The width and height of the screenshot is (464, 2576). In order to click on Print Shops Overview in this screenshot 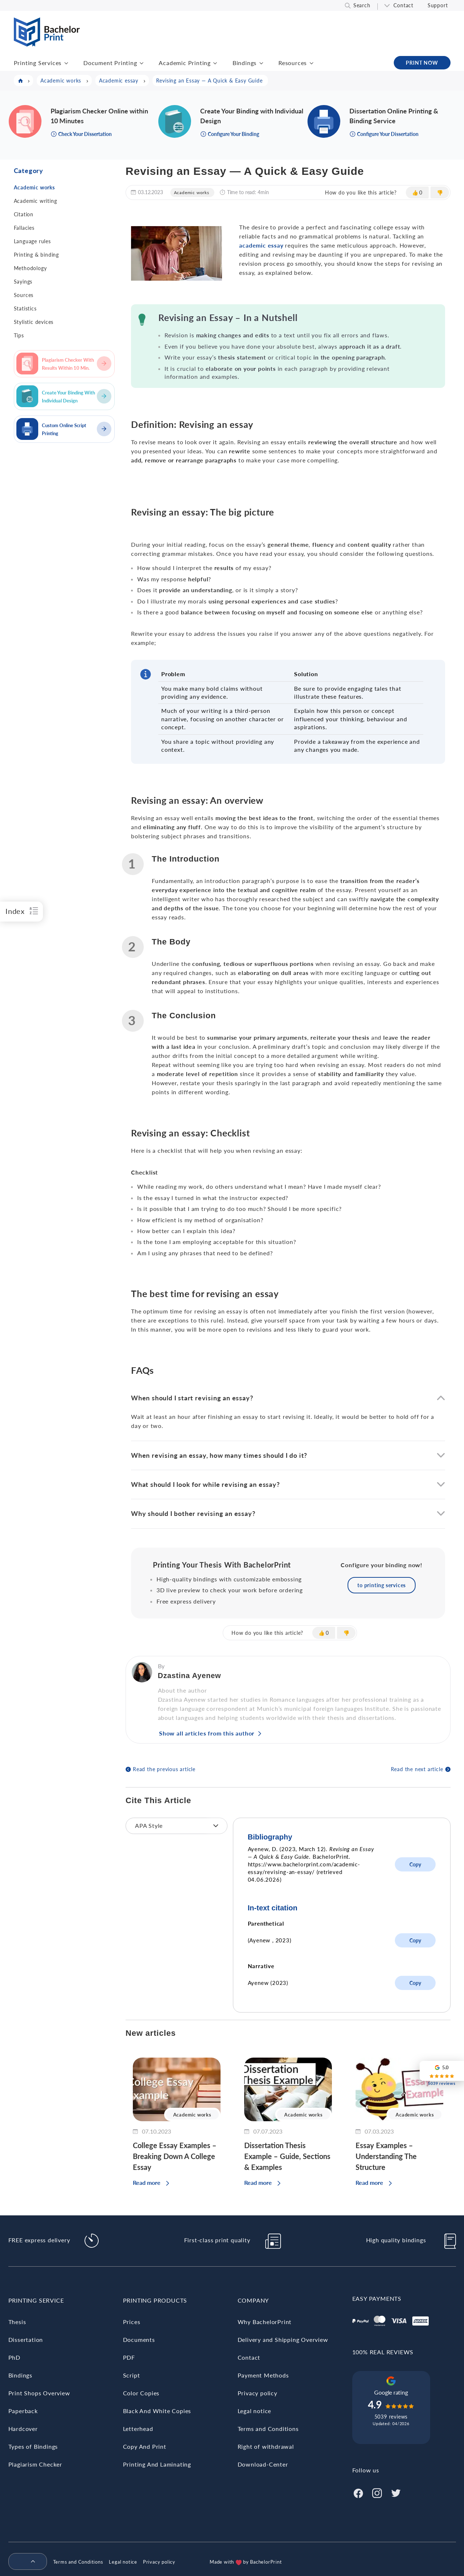, I will do `click(39, 2393)`.